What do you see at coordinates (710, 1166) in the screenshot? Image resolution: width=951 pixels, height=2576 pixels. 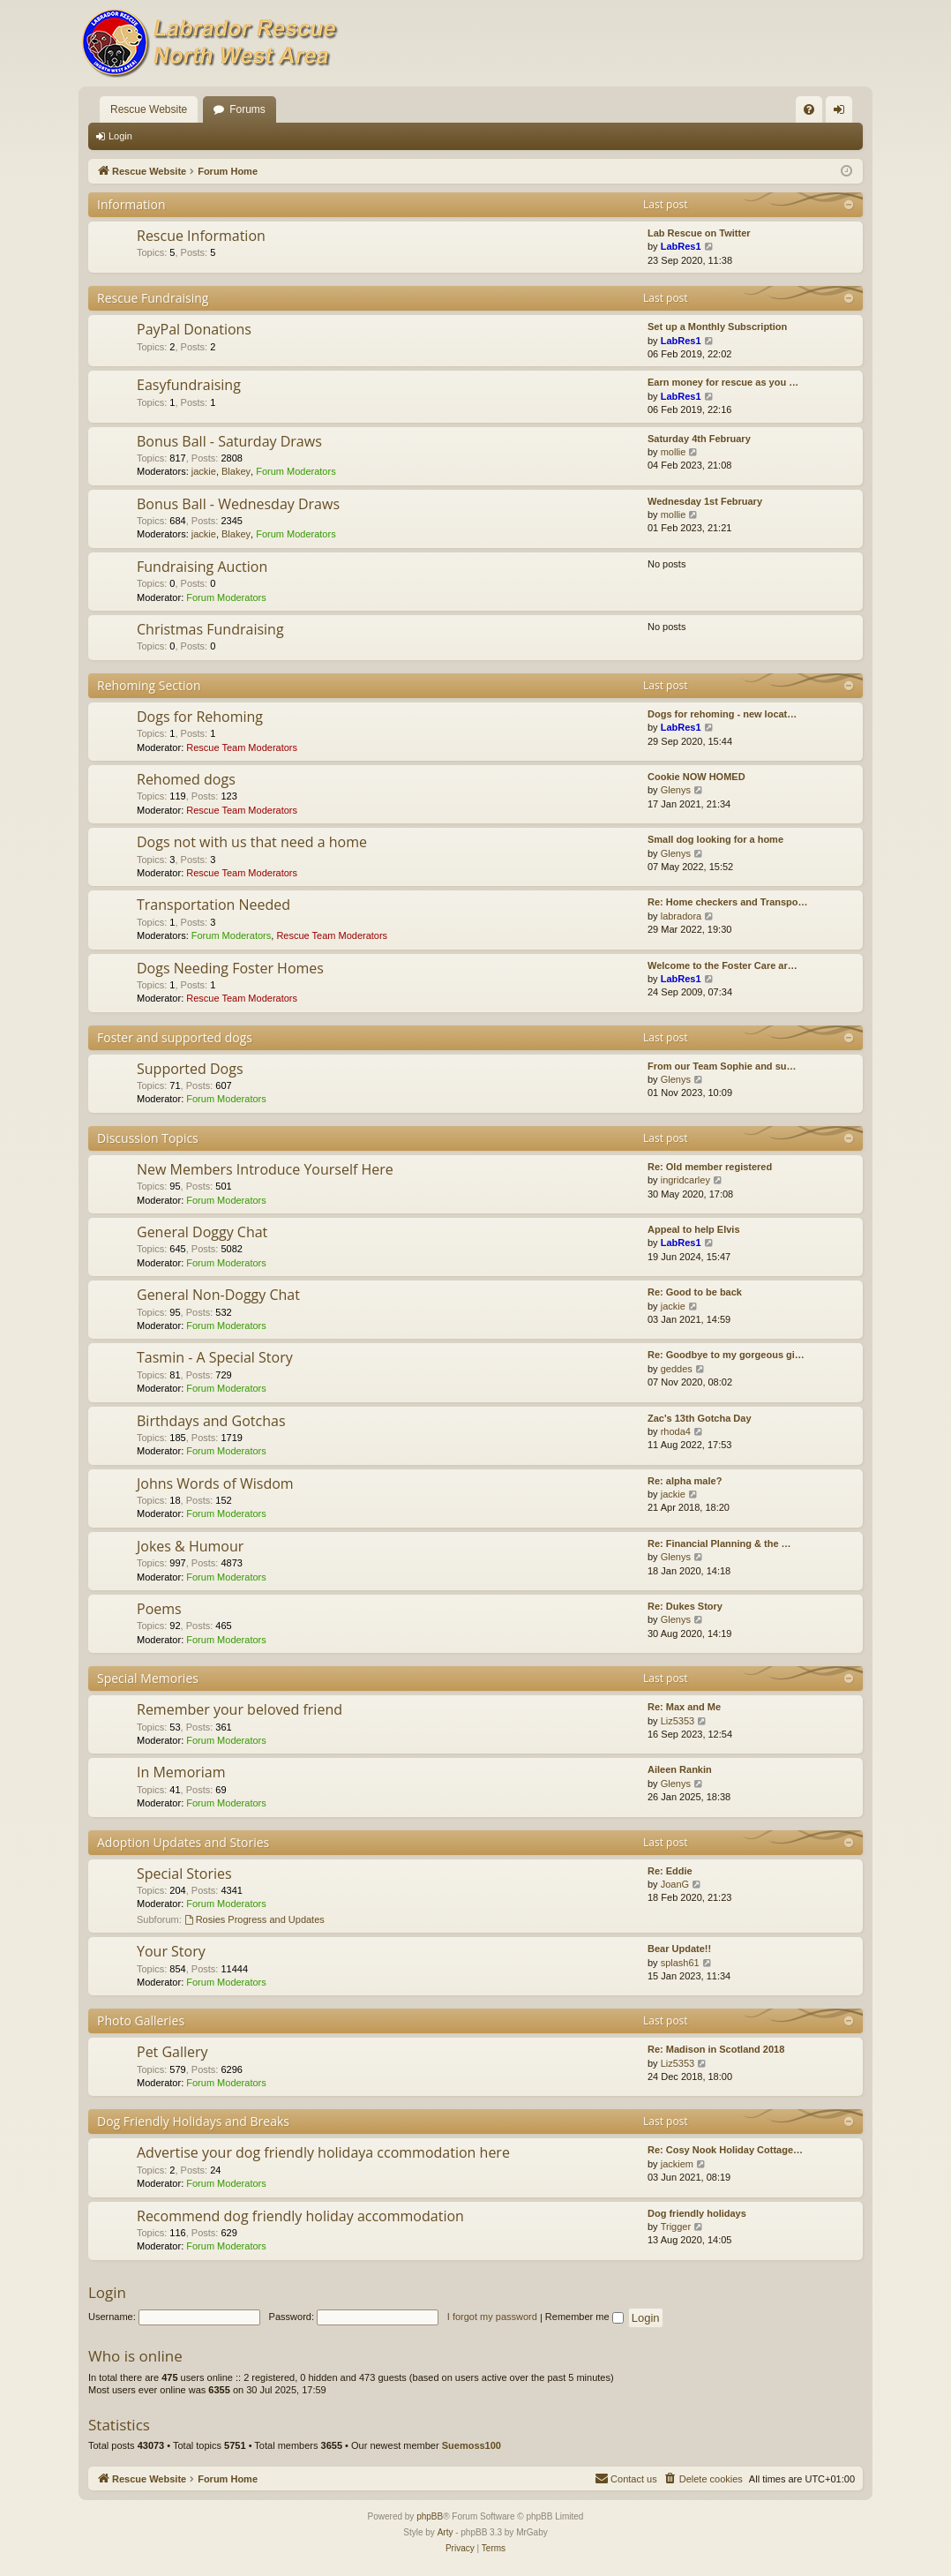 I see `Re: Old member registered` at bounding box center [710, 1166].